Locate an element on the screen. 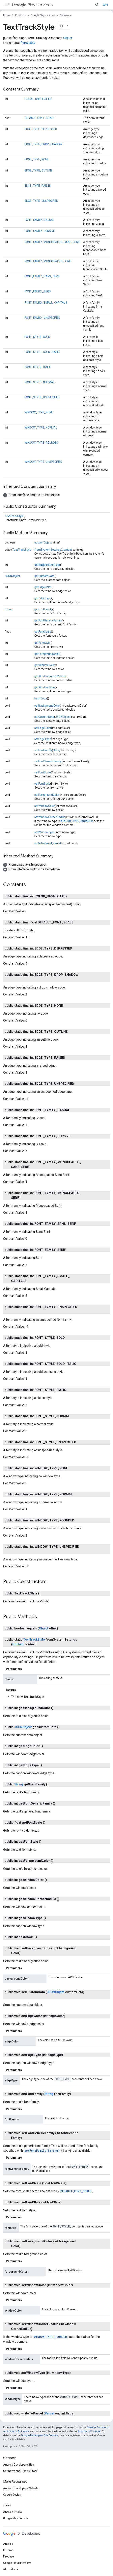 This screenshot has height=2576, width=113. EDGE_TYPE_NONE is located at coordinates (37, 159).